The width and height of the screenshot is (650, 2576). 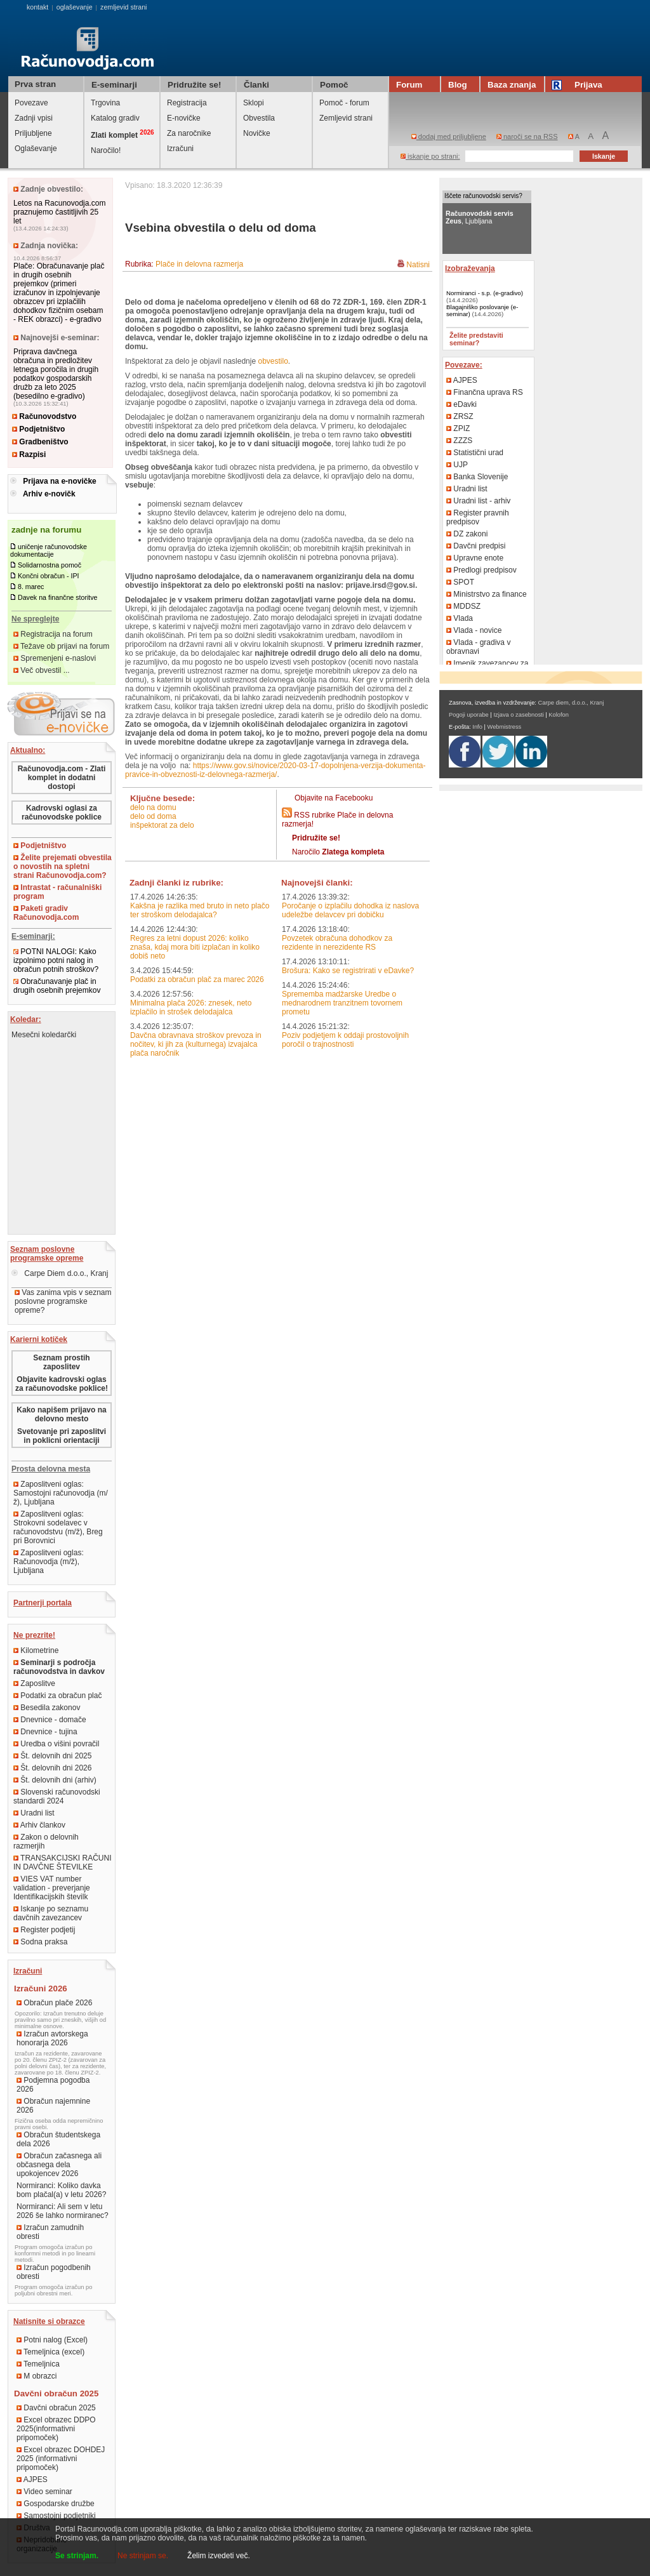 What do you see at coordinates (106, 150) in the screenshot?
I see `Naročilo!` at bounding box center [106, 150].